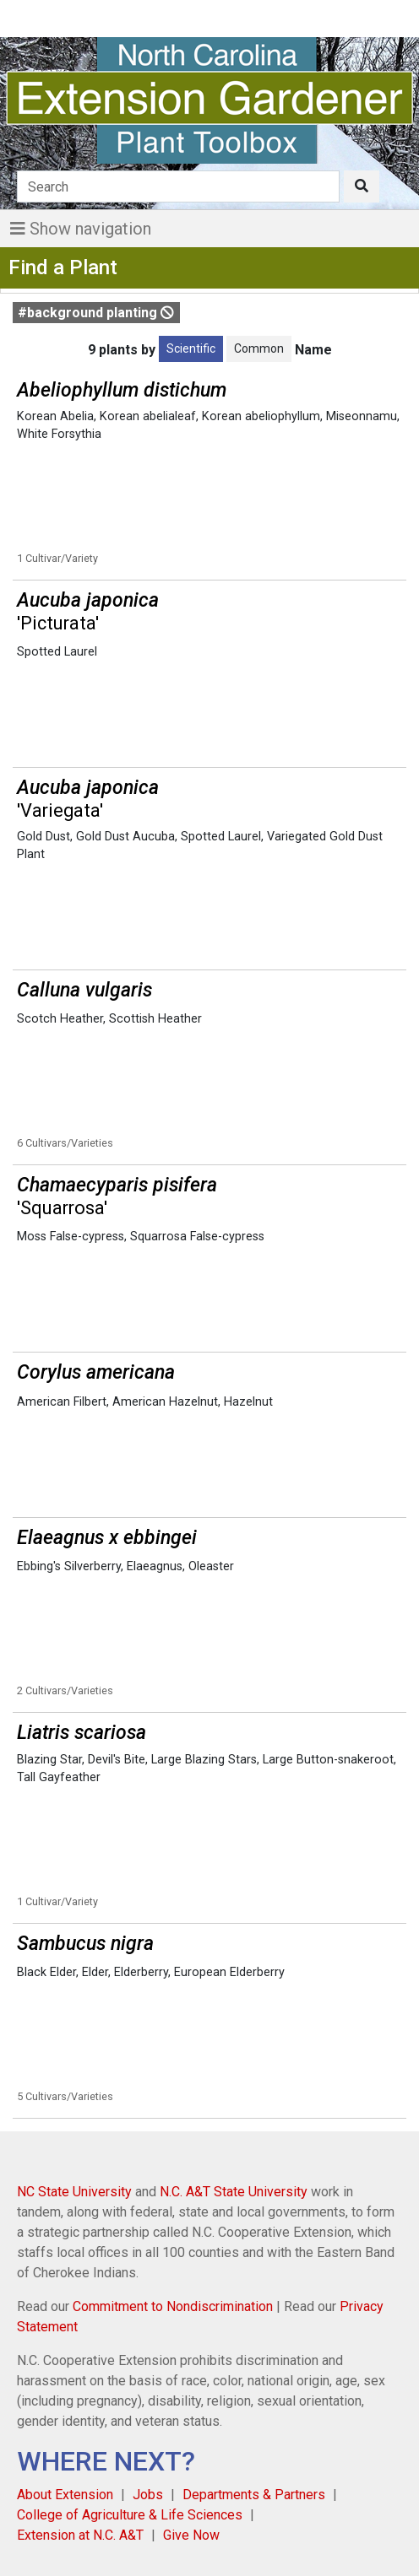 The height and width of the screenshot is (2576, 419). I want to click on Squarrosa False-cypress, so click(197, 1236).